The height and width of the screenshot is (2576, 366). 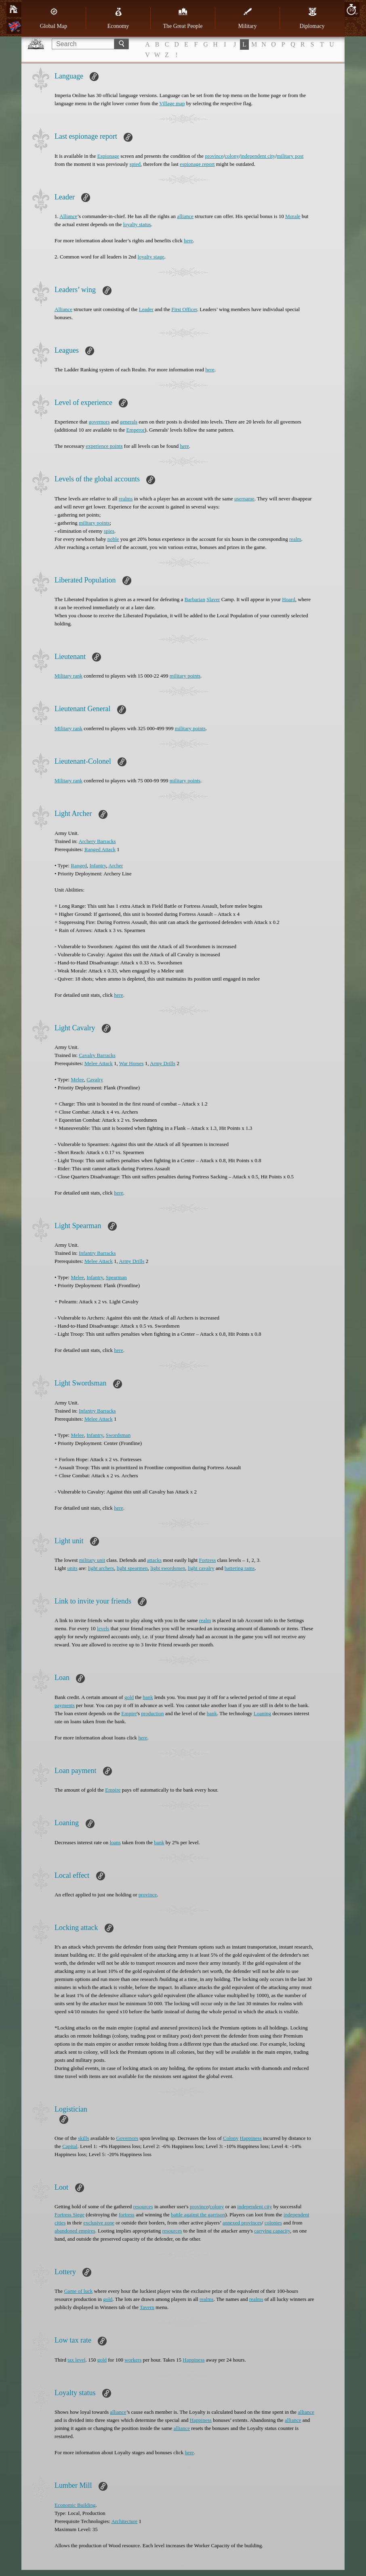 I want to click on Economic Building, so click(x=75, y=2505).